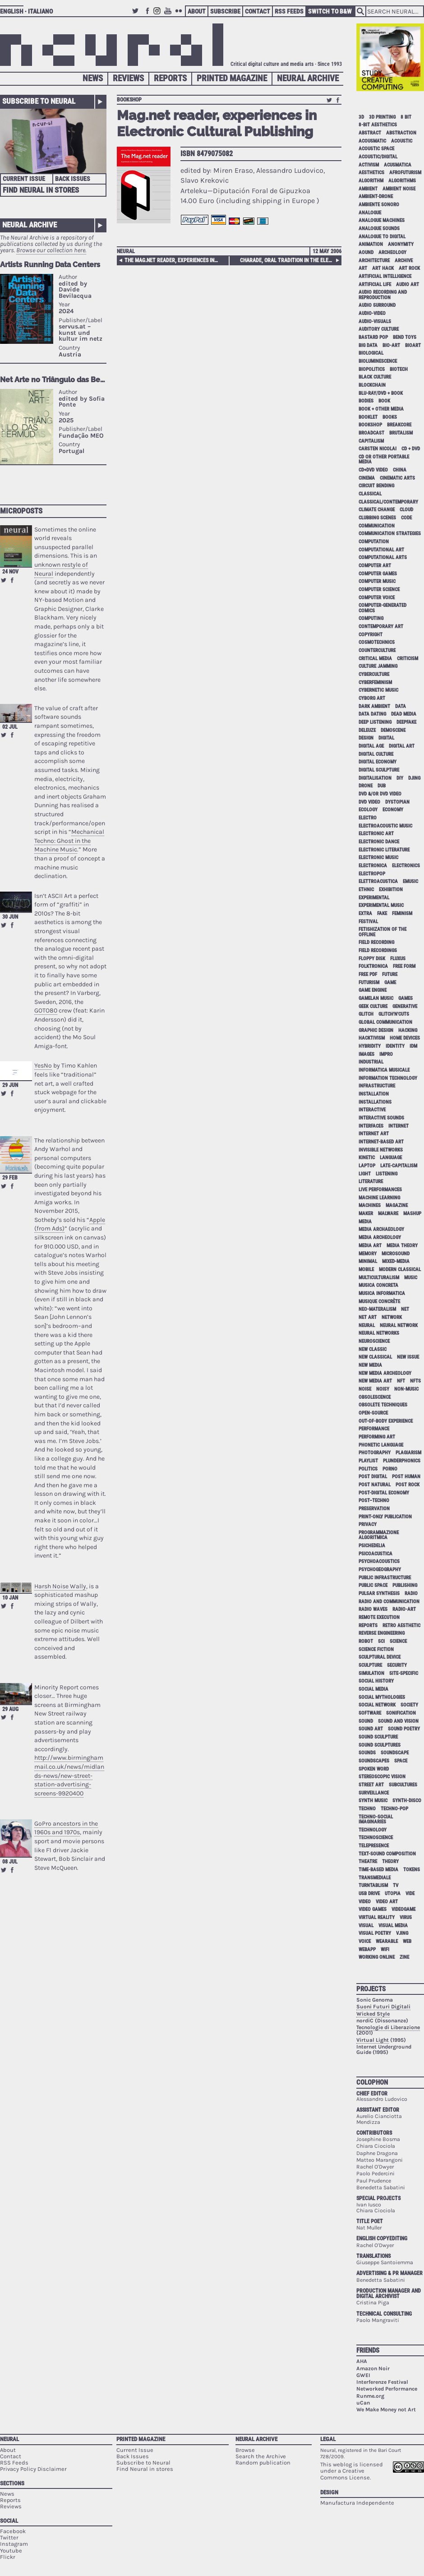  What do you see at coordinates (392, 252) in the screenshot?
I see `archeology` at bounding box center [392, 252].